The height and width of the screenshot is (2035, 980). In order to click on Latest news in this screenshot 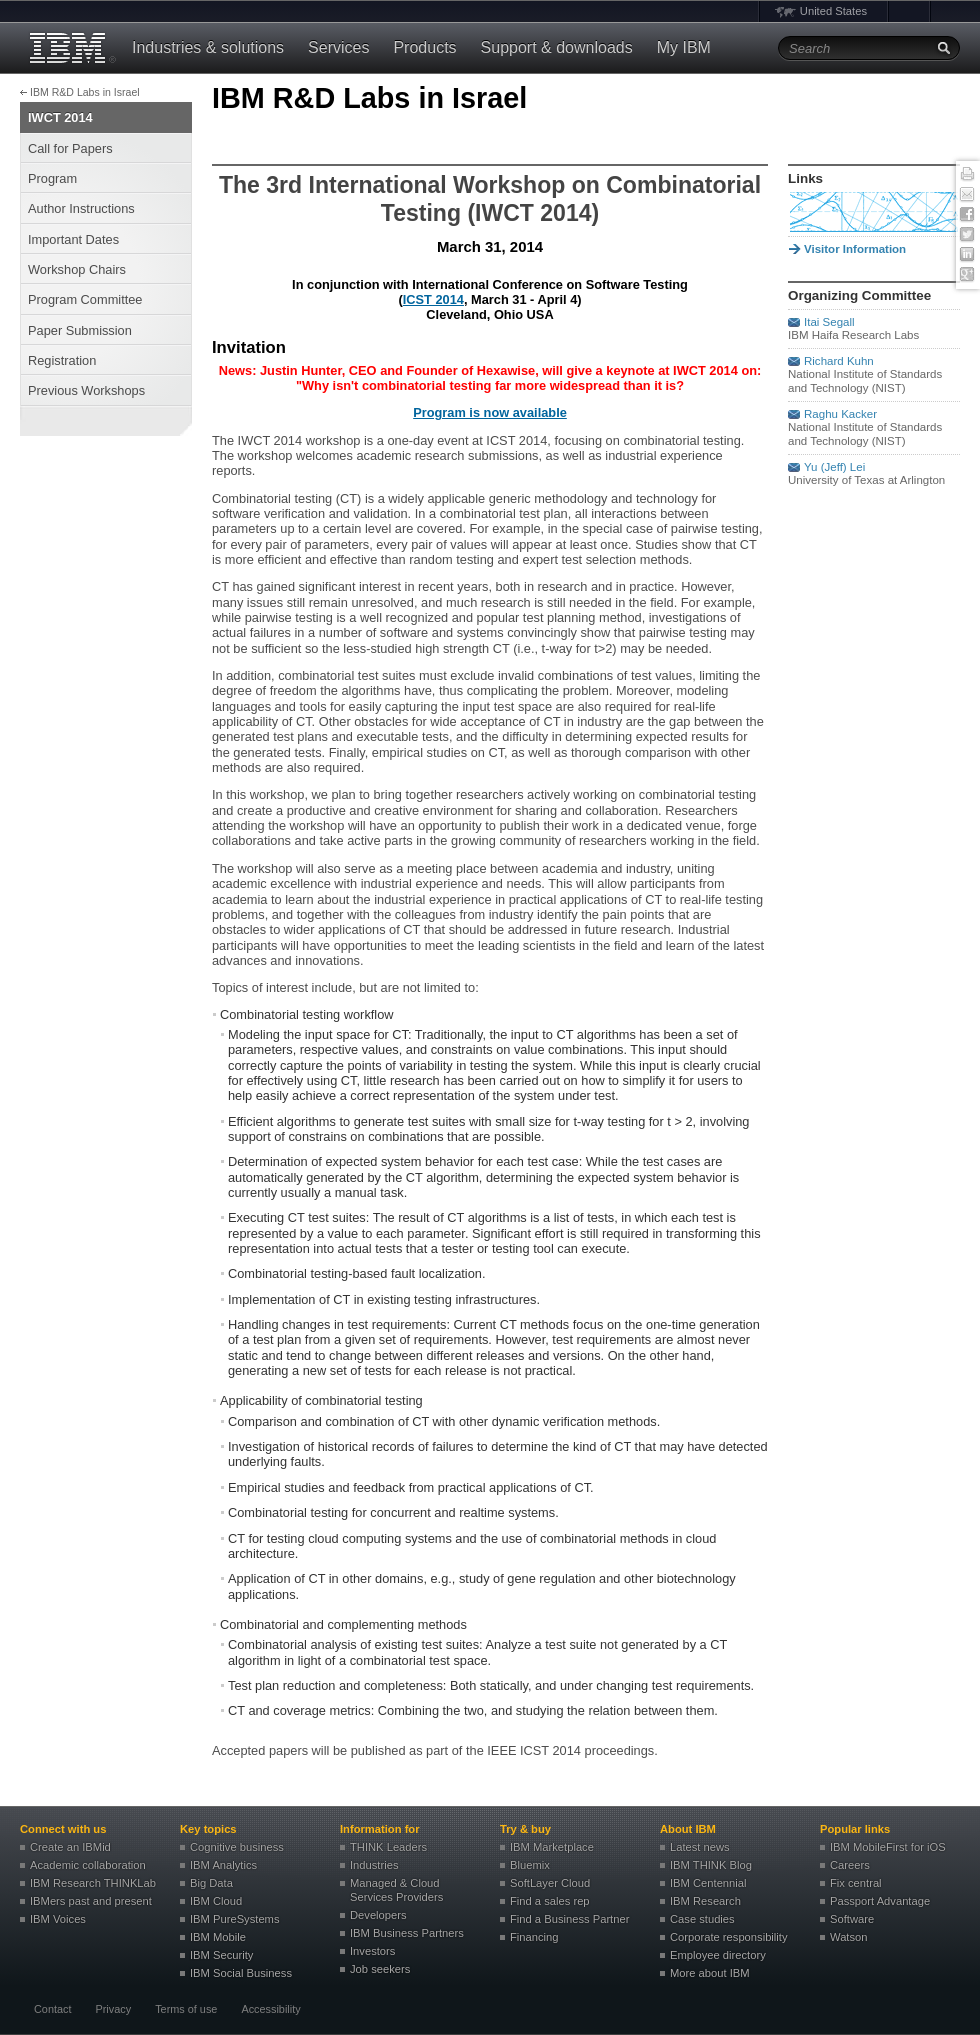, I will do `click(700, 1847)`.